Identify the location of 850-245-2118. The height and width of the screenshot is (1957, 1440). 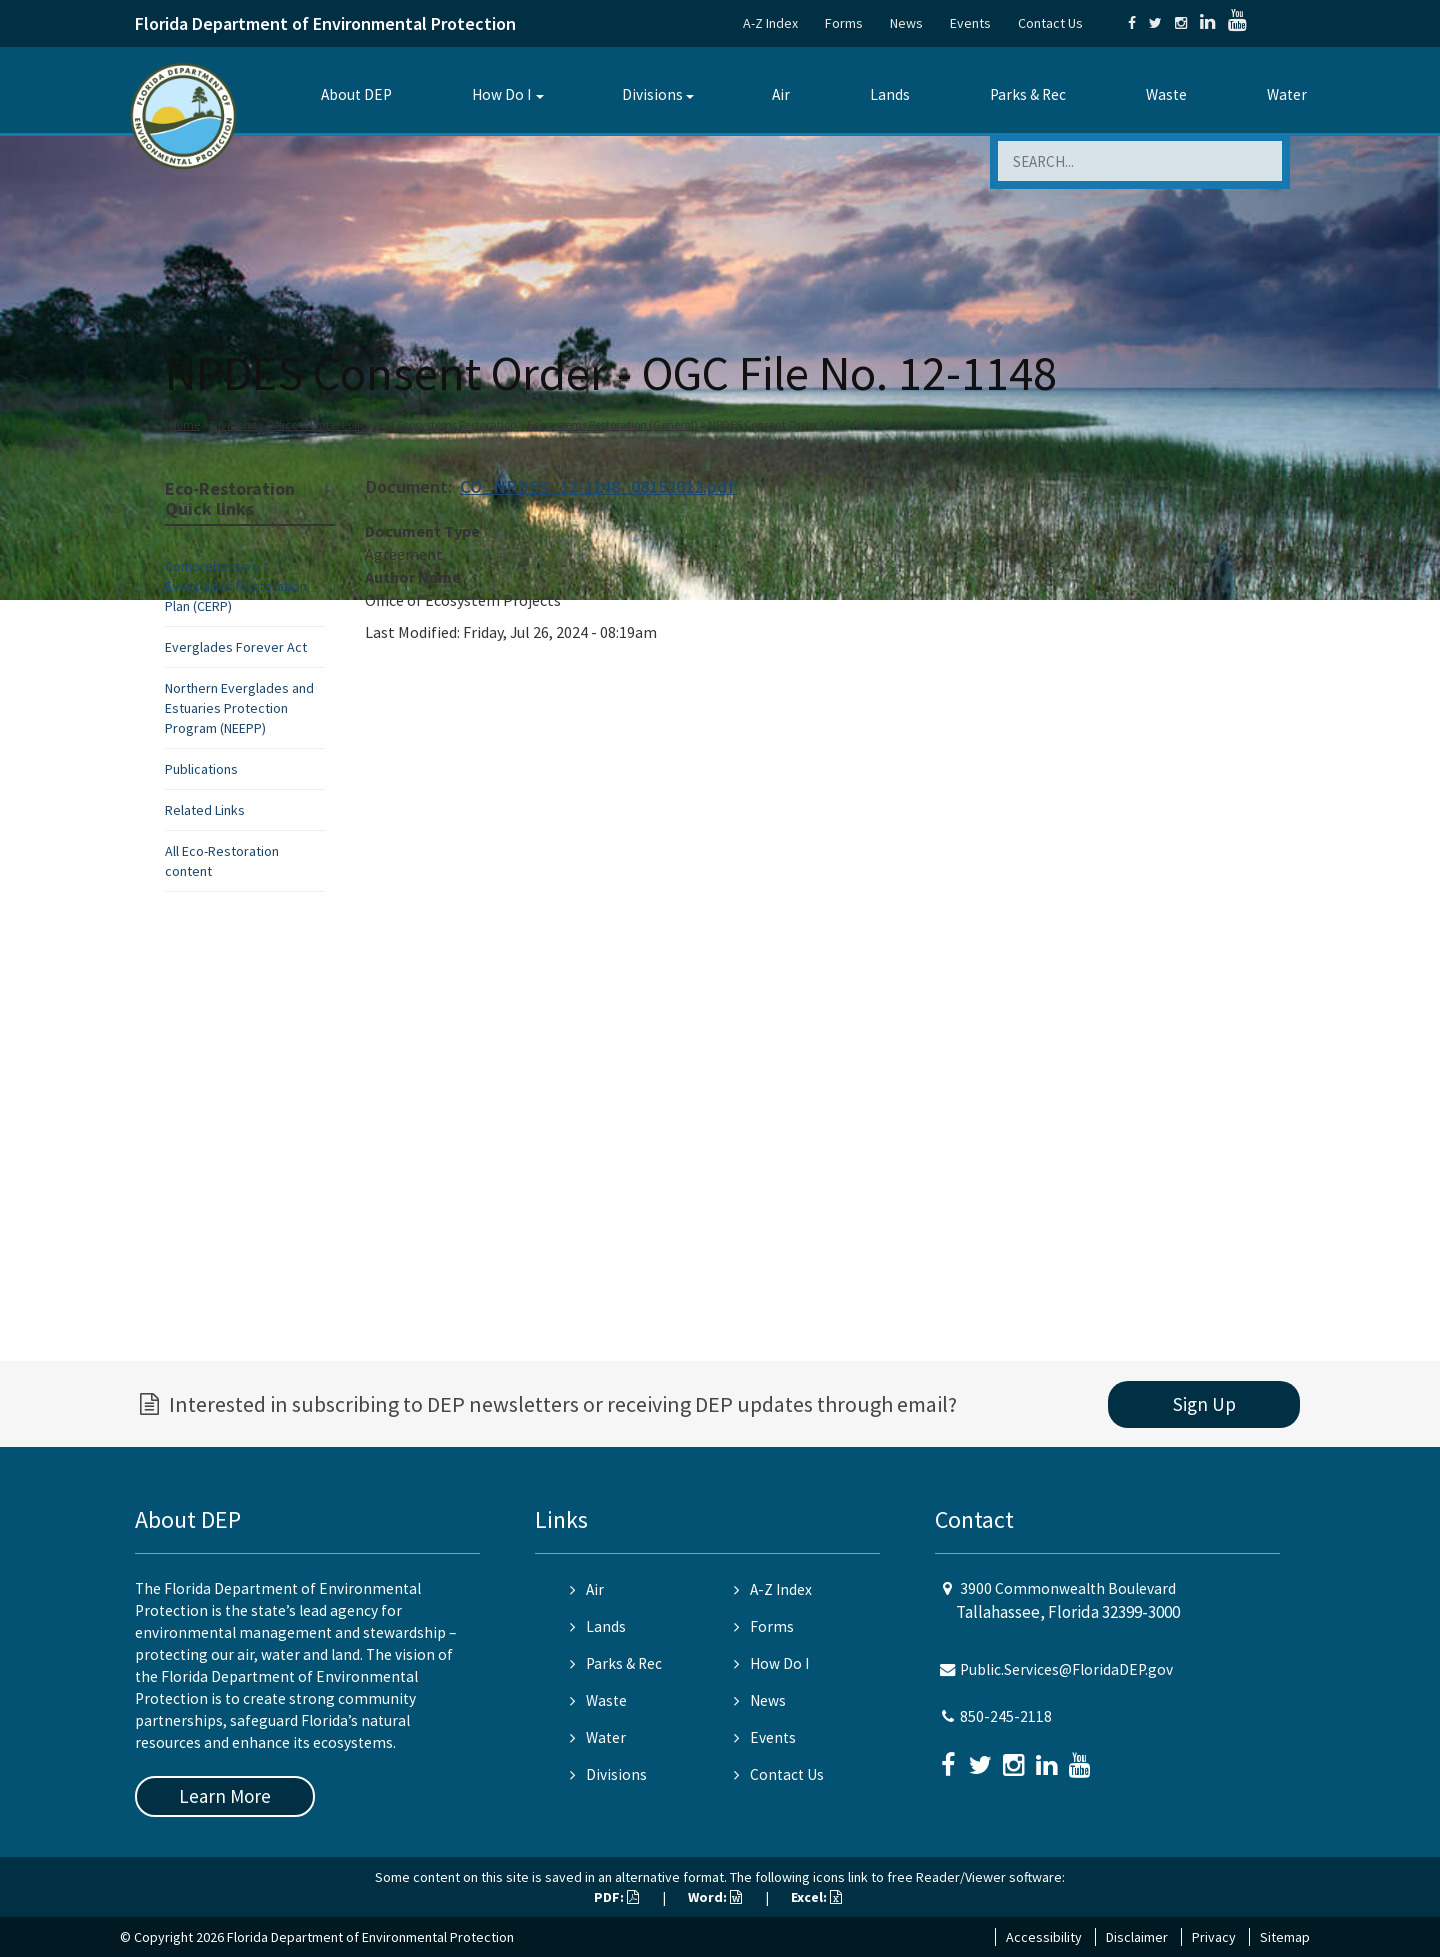
(1006, 1716).